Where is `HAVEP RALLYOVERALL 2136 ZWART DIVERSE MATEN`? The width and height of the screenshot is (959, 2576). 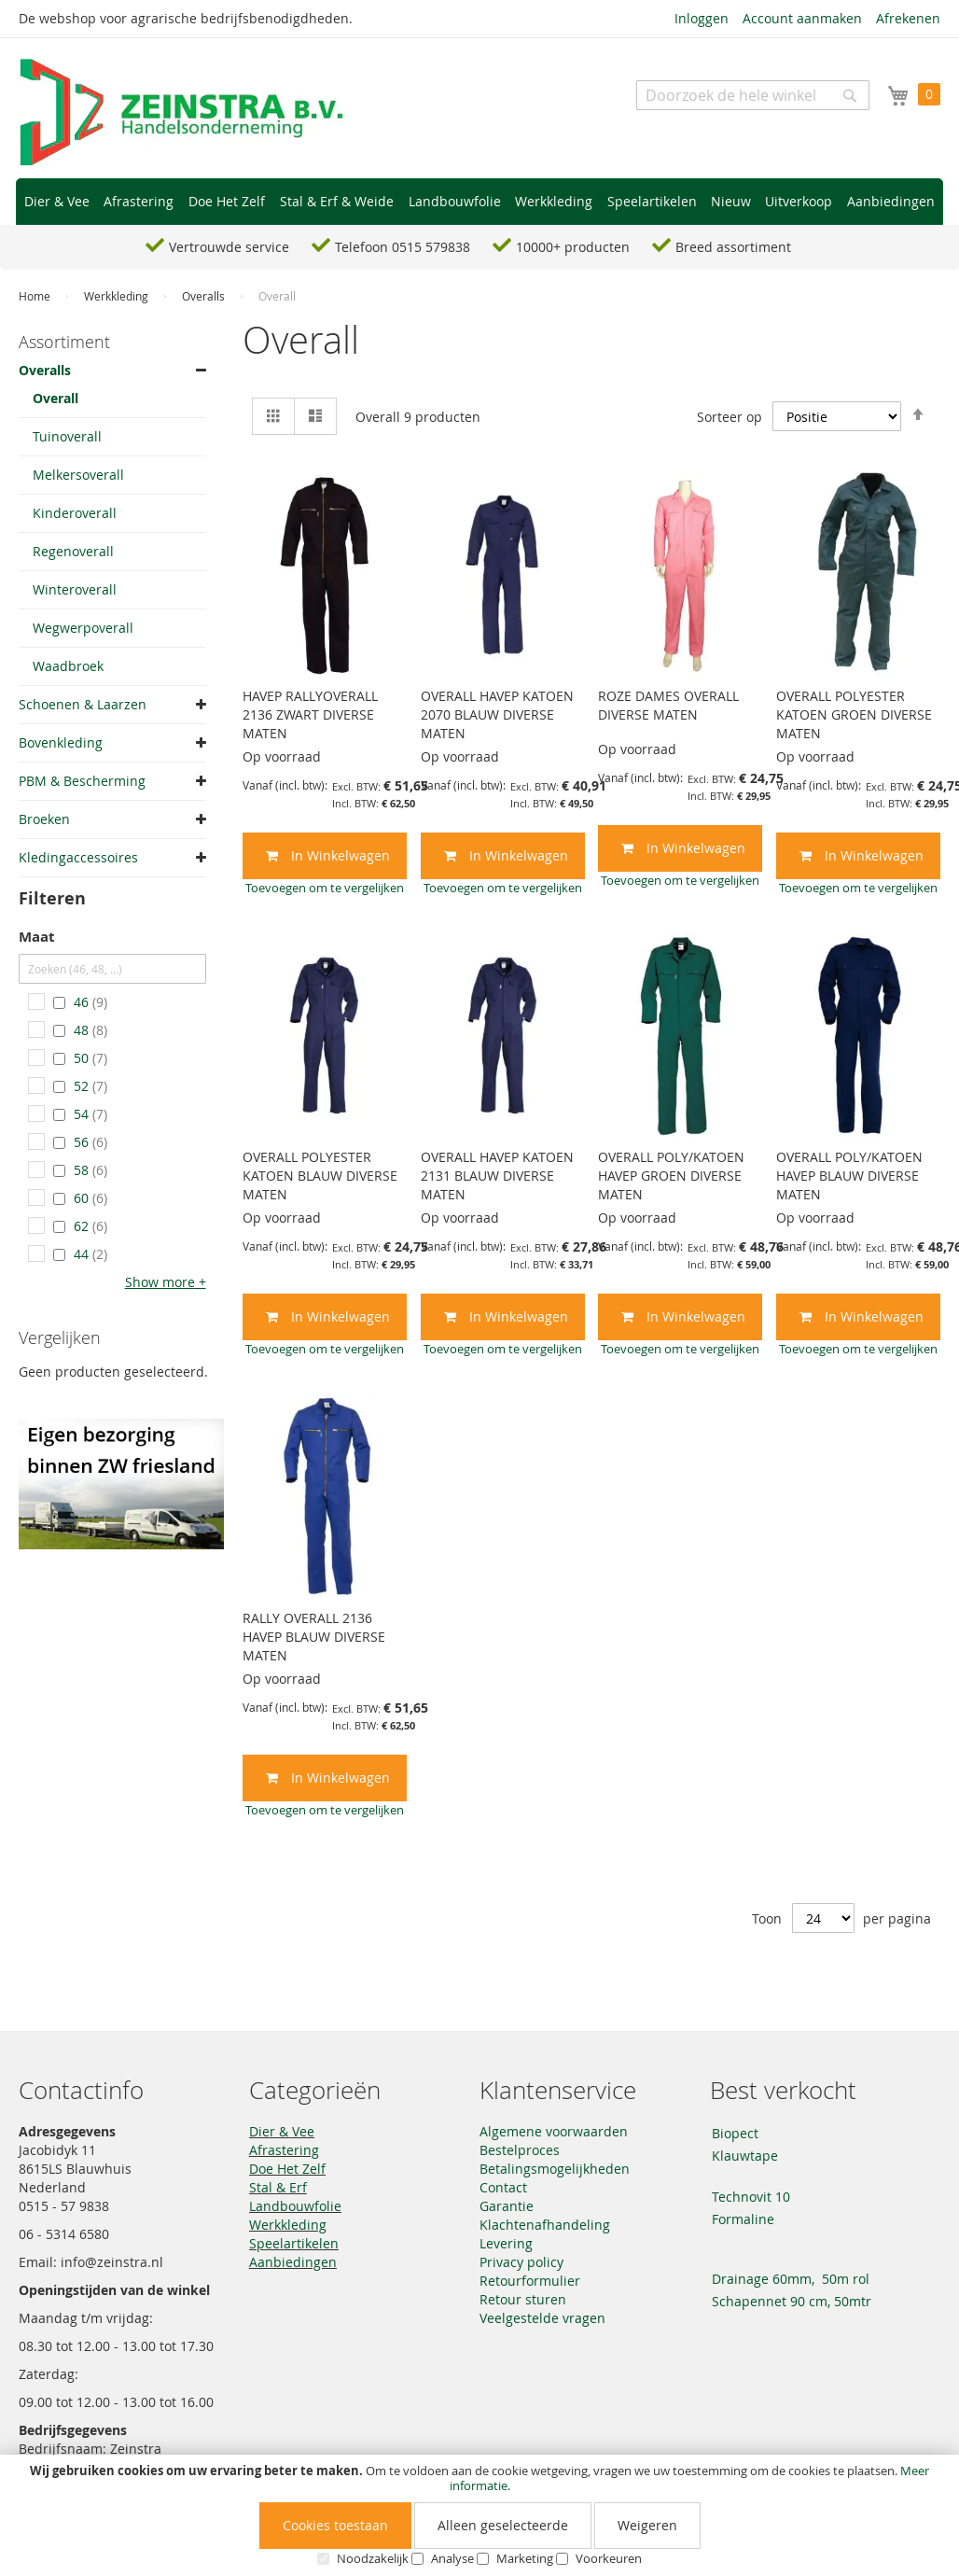
HAVEP RALLYOVERALL 2136 ZWART DIVERSE MATEN is located at coordinates (310, 714).